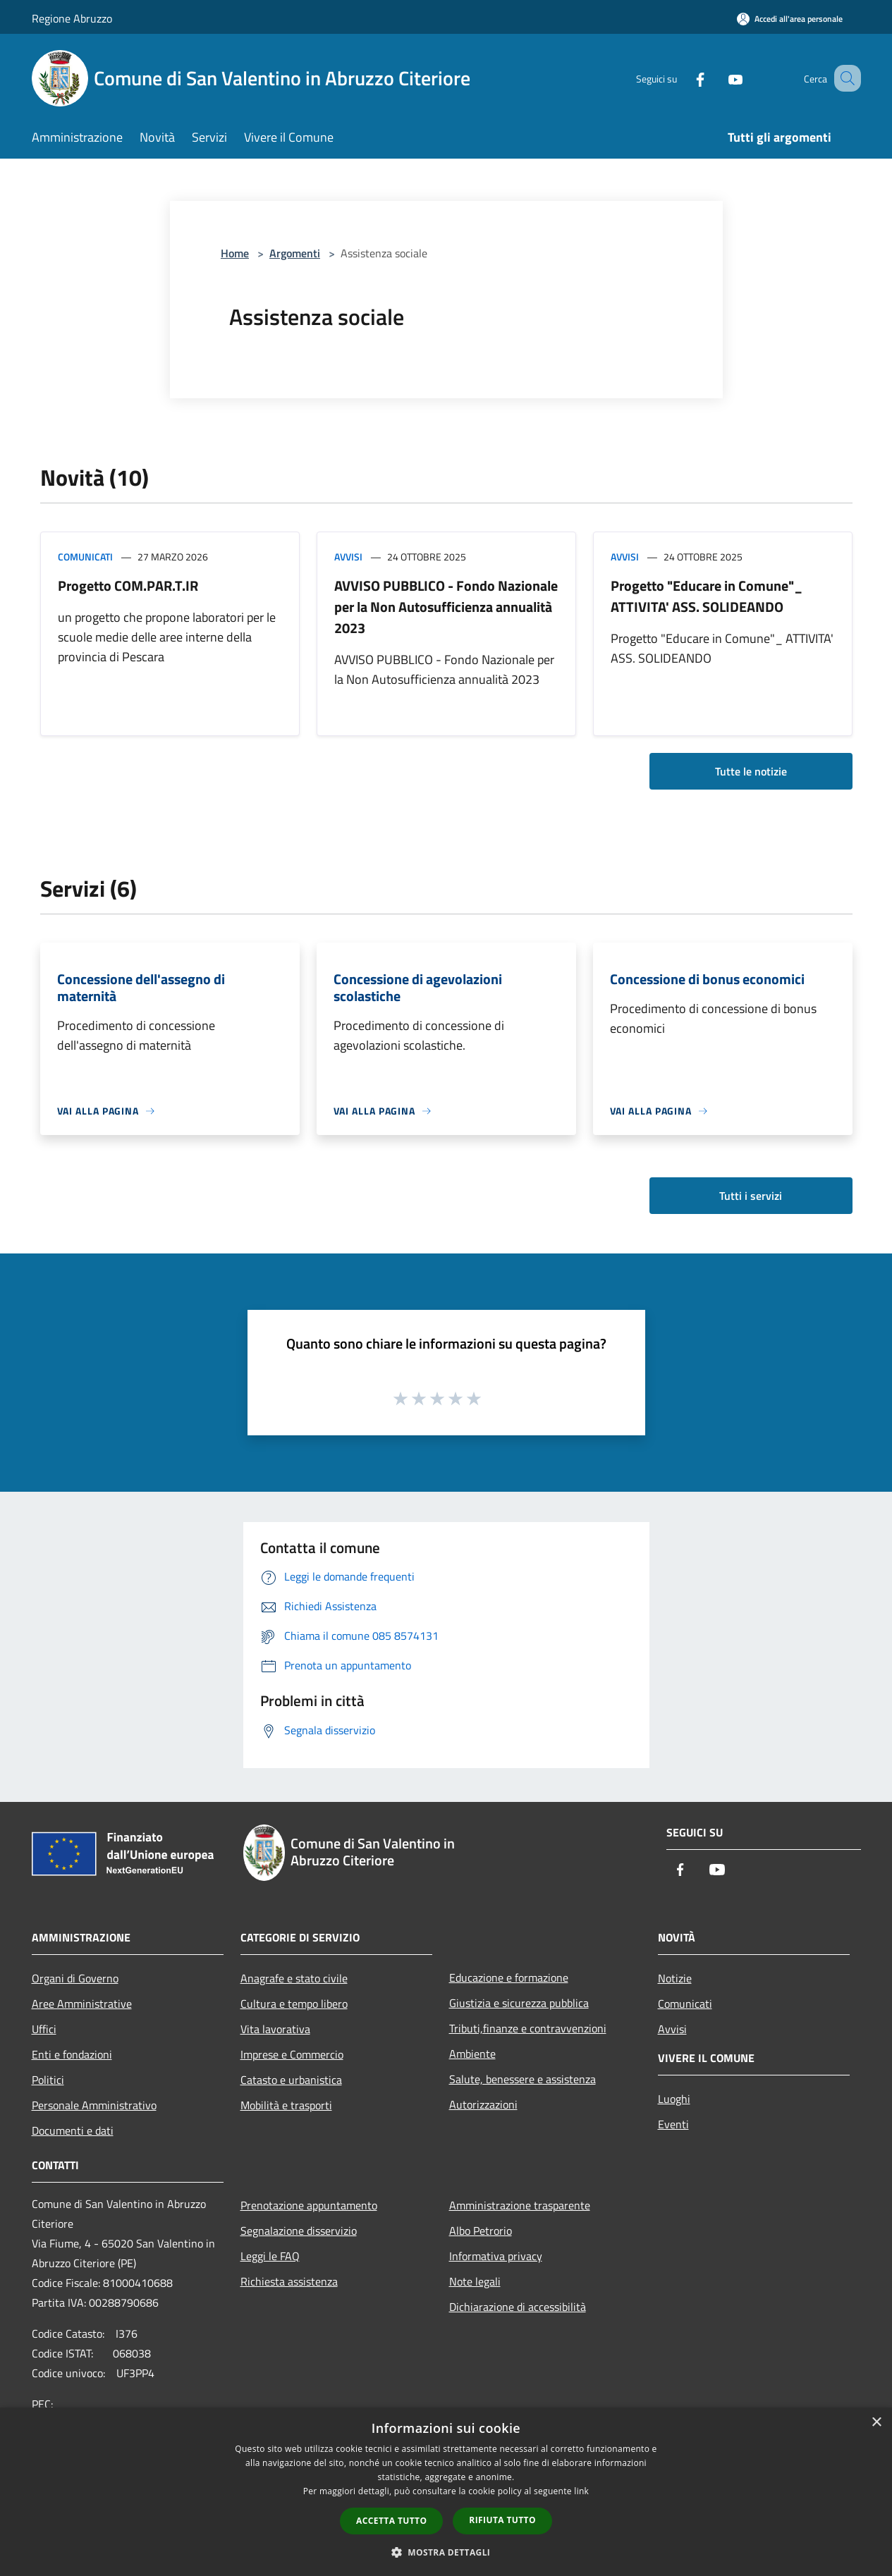 The width and height of the screenshot is (892, 2576). I want to click on Albo Petrorio, so click(480, 2230).